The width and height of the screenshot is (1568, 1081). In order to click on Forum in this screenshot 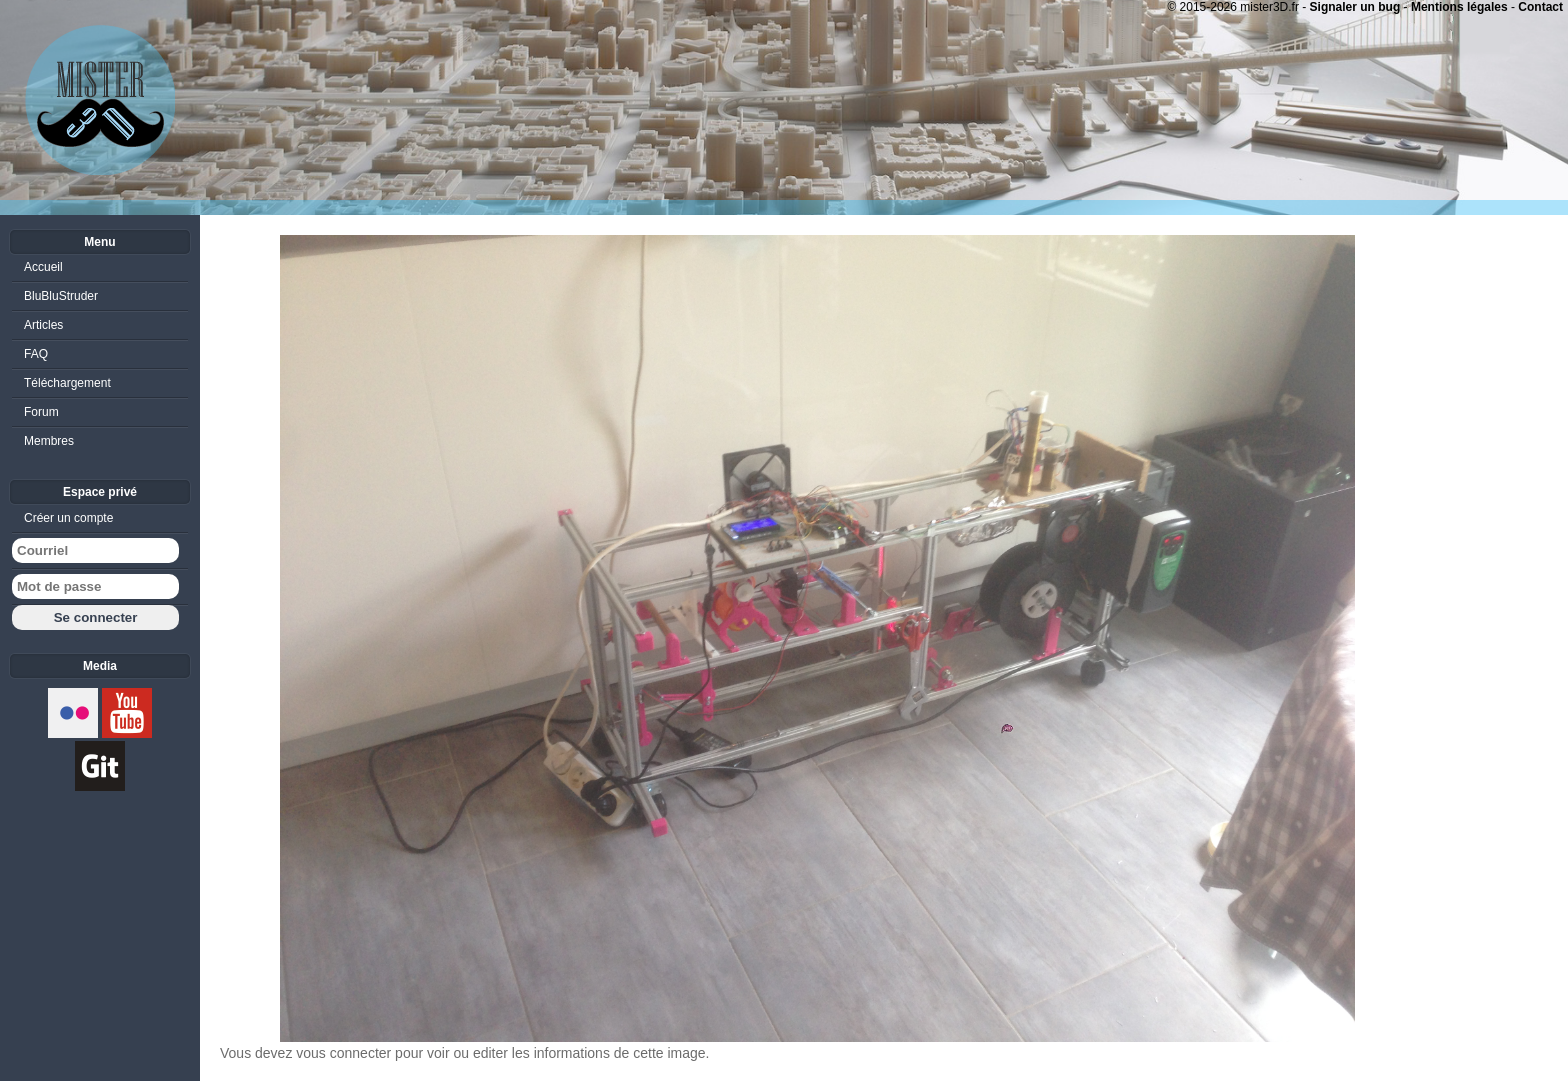, I will do `click(41, 412)`.